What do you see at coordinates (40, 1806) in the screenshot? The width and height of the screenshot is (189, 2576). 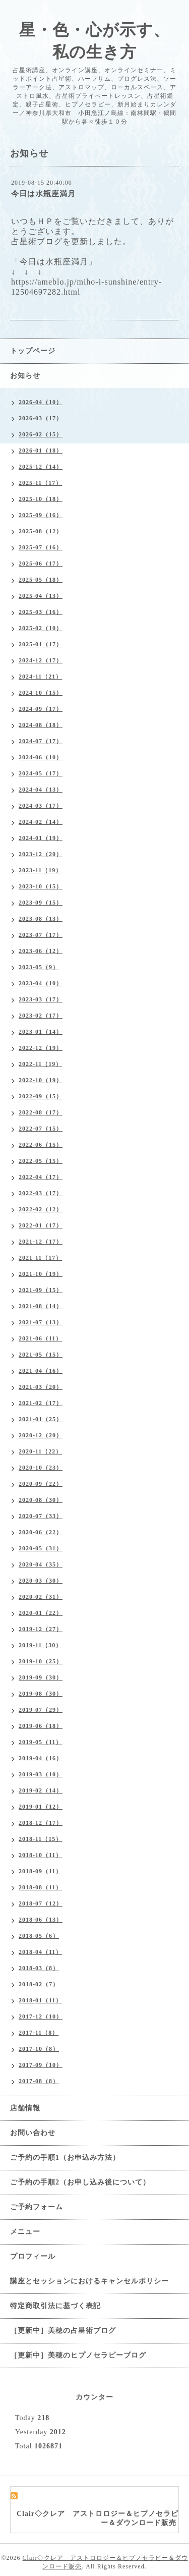 I see `2019-01（12）` at bounding box center [40, 1806].